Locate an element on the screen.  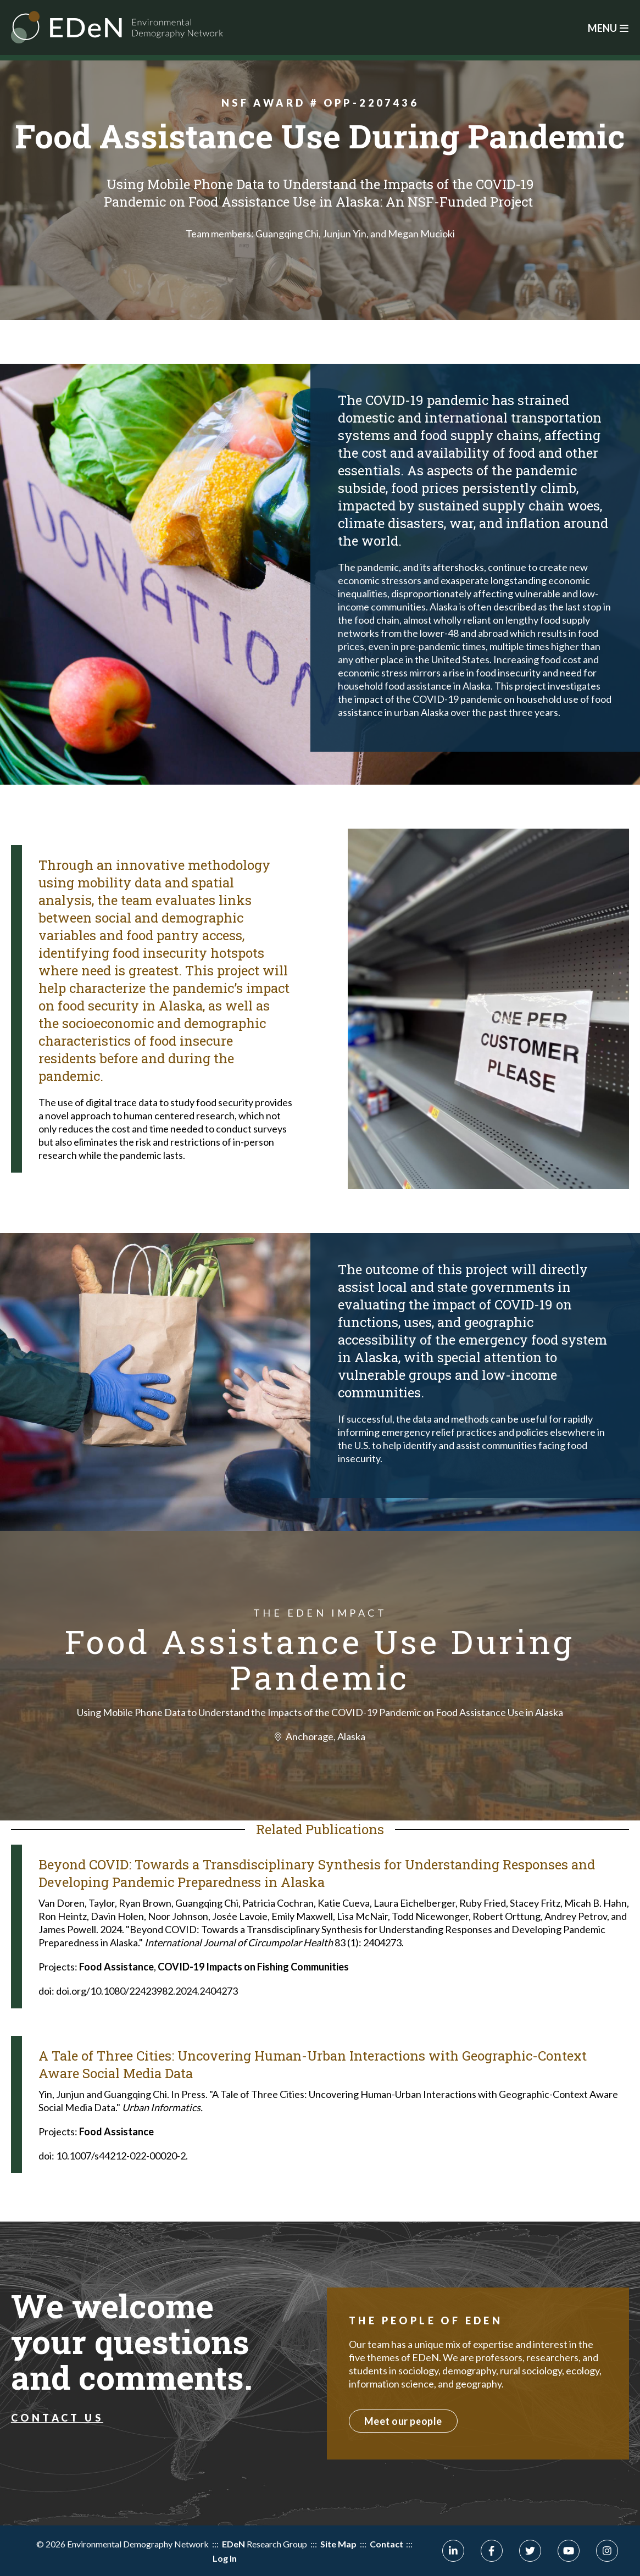
Food Assistance is located at coordinates (116, 1967).